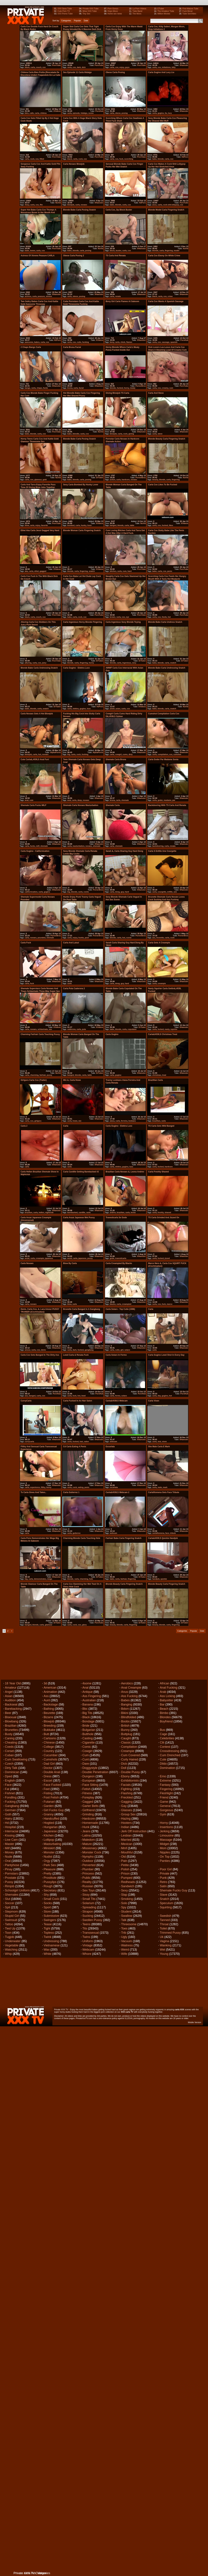 This screenshot has height=2576, width=208. Describe the element at coordinates (72, 1212) in the screenshot. I see `barebacked` at that location.